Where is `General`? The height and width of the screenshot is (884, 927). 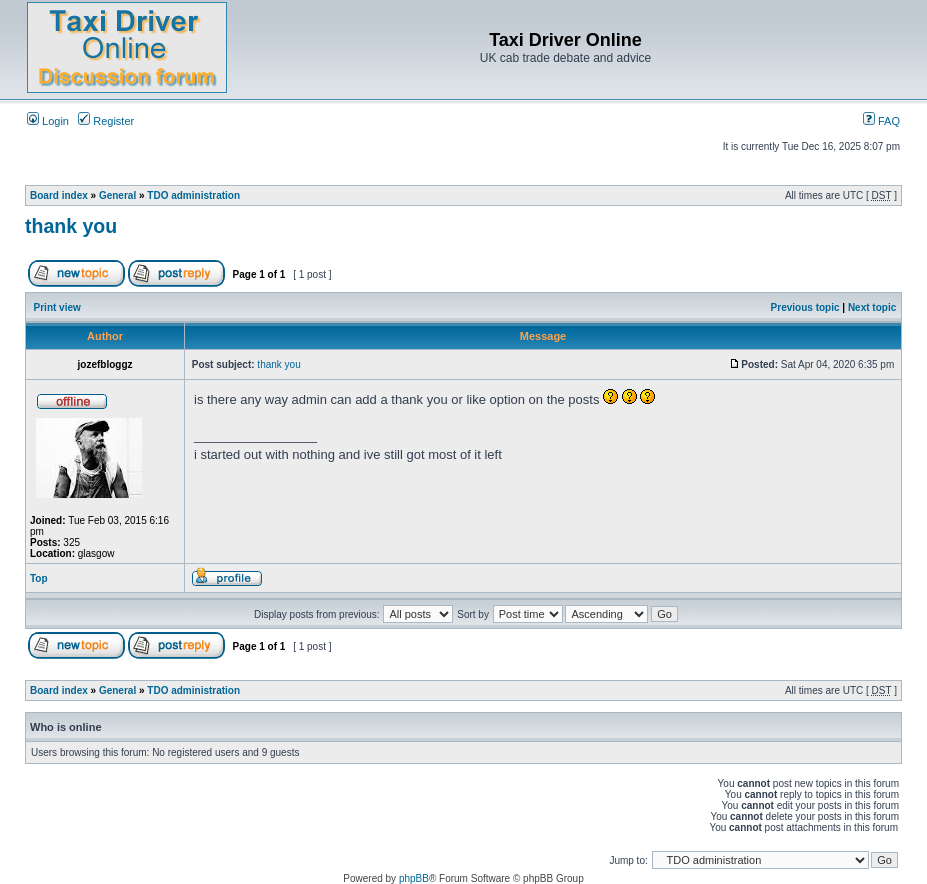
General is located at coordinates (117, 195).